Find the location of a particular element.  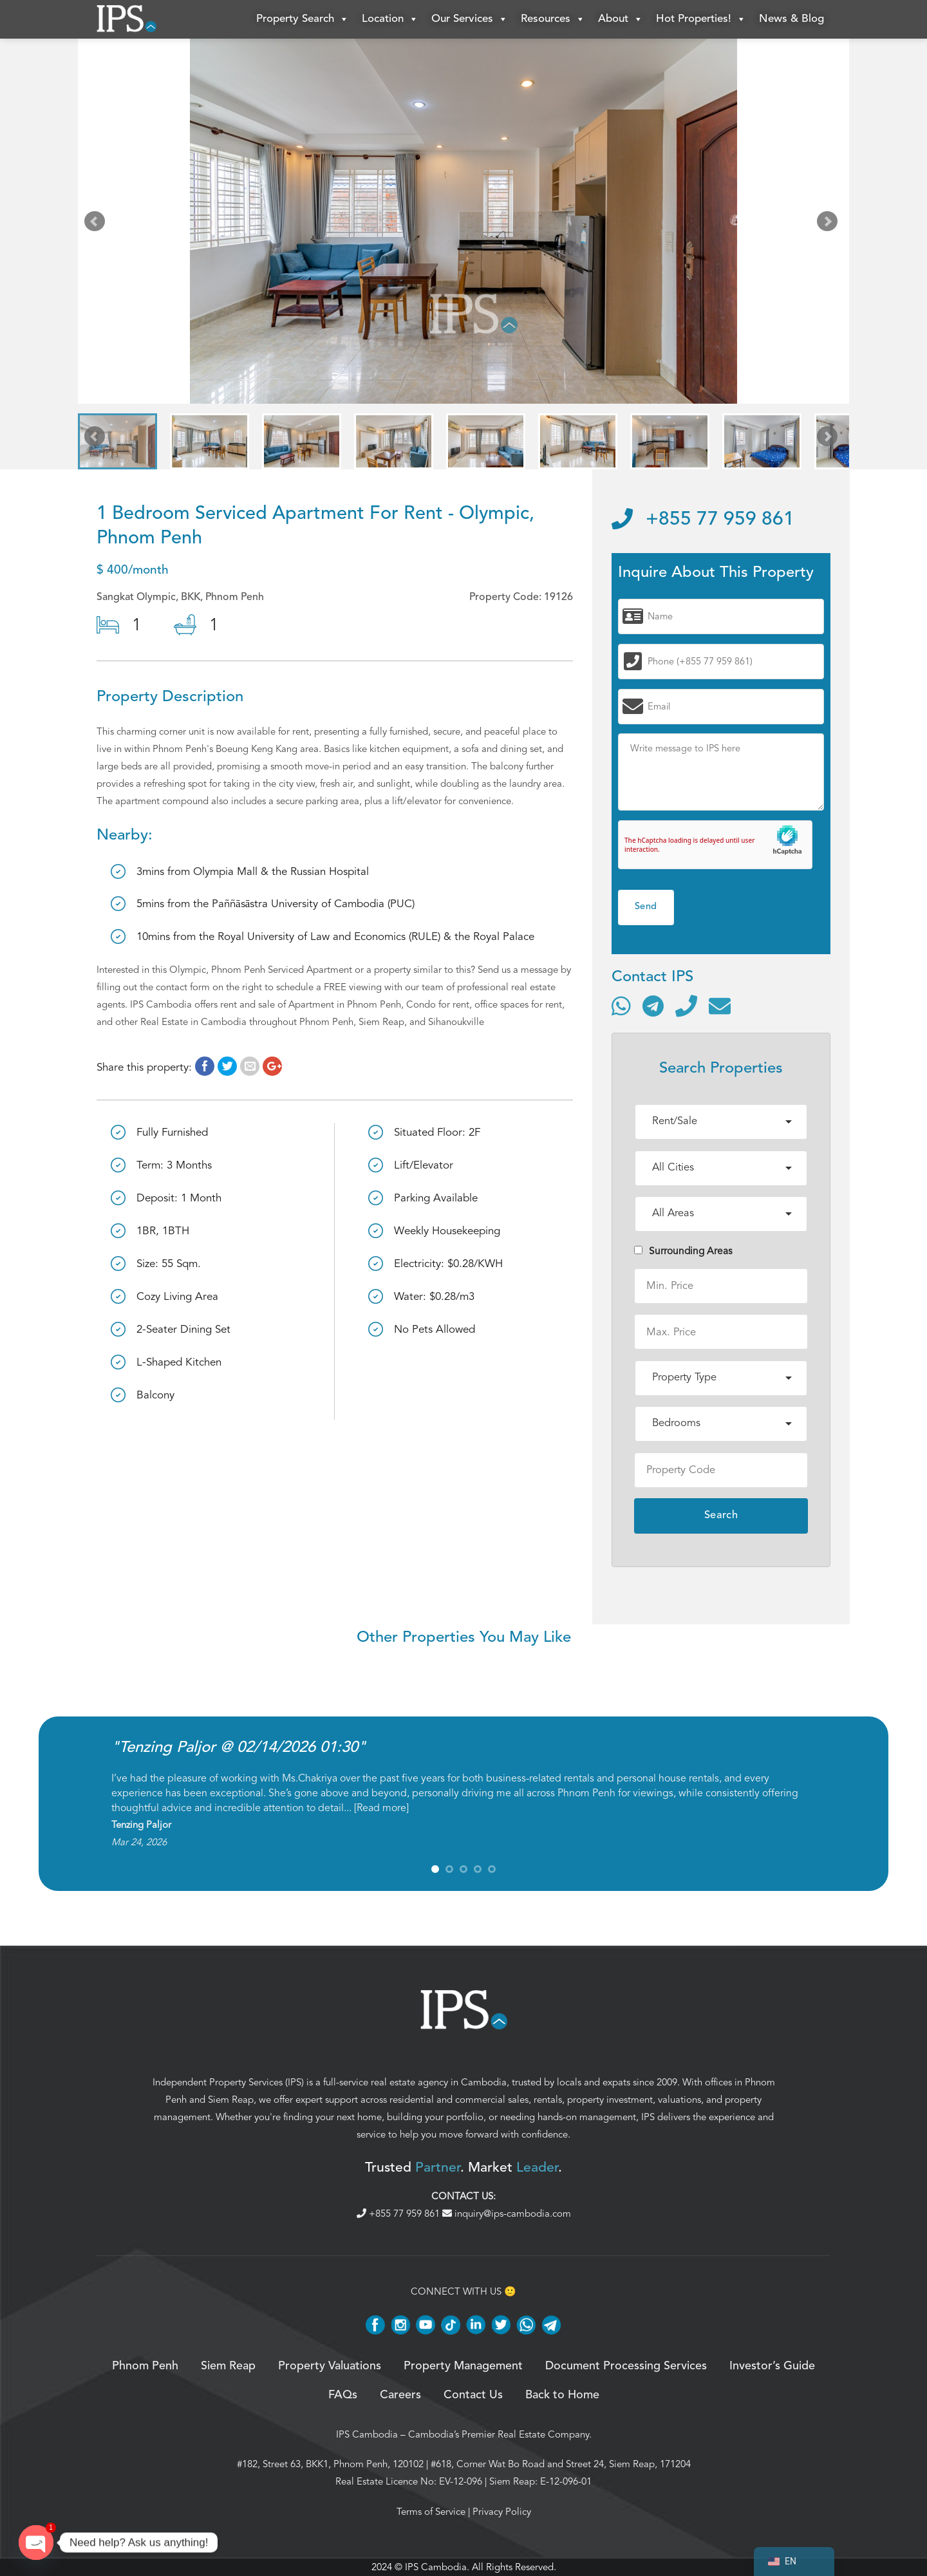

Back to Home is located at coordinates (562, 2395).